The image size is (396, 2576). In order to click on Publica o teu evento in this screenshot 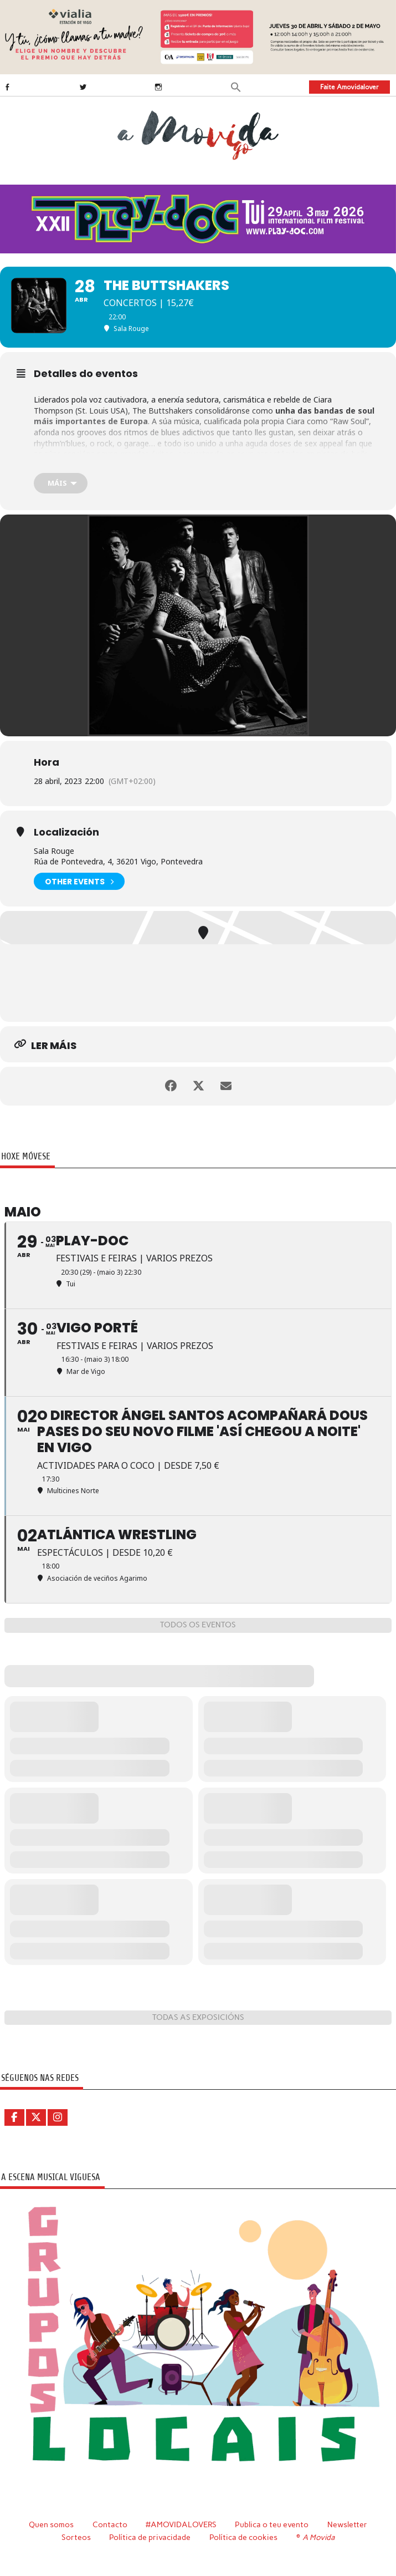, I will do `click(271, 2524)`.